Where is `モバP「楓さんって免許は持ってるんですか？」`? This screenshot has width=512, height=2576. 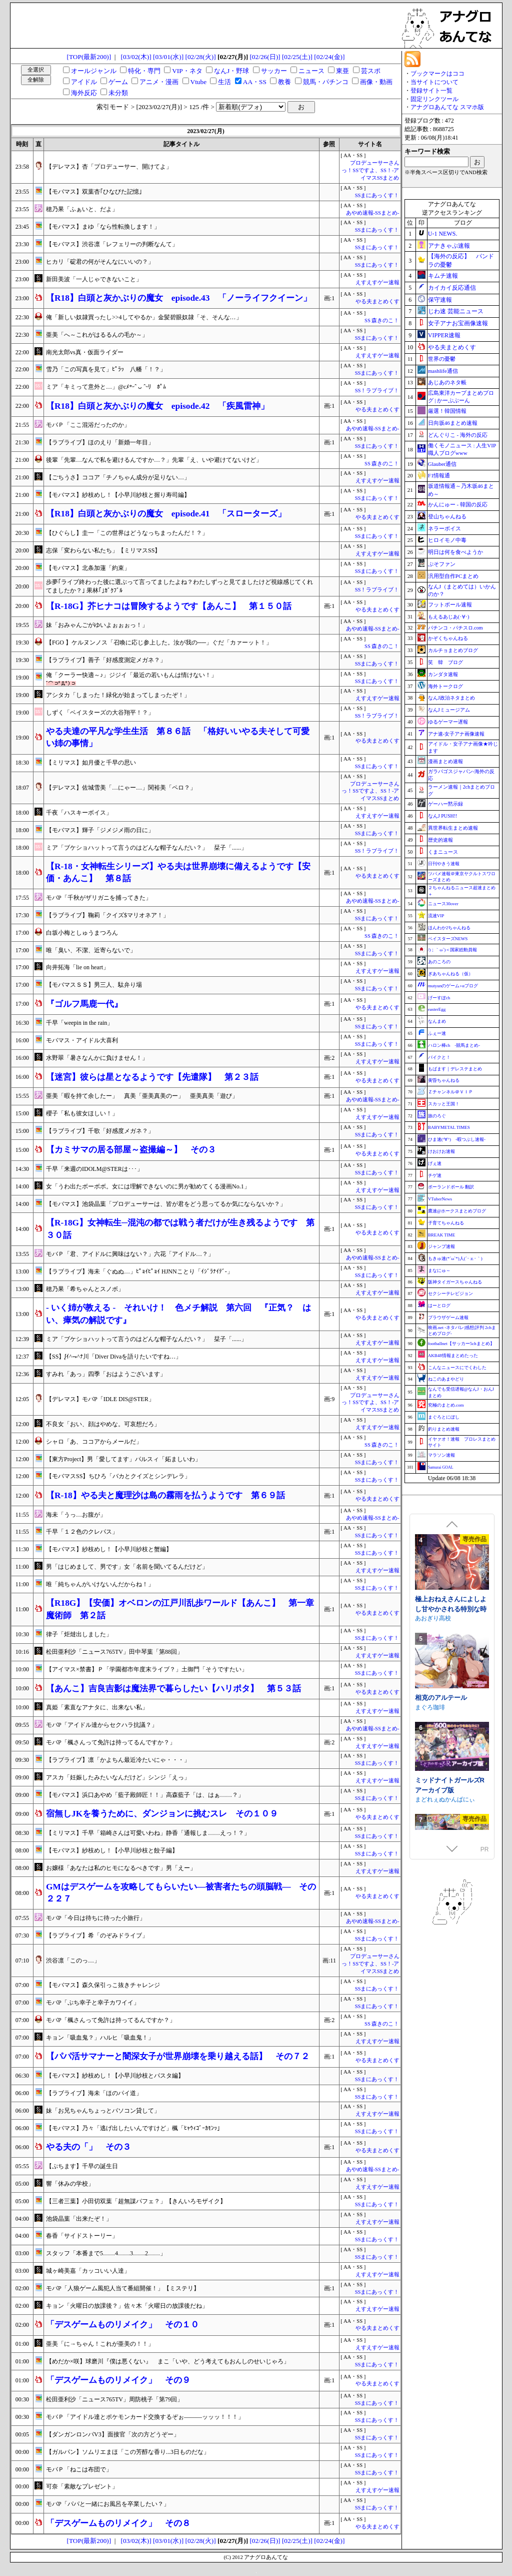 モバP「楓さんって免許は持ってるんですか？」 is located at coordinates (111, 1742).